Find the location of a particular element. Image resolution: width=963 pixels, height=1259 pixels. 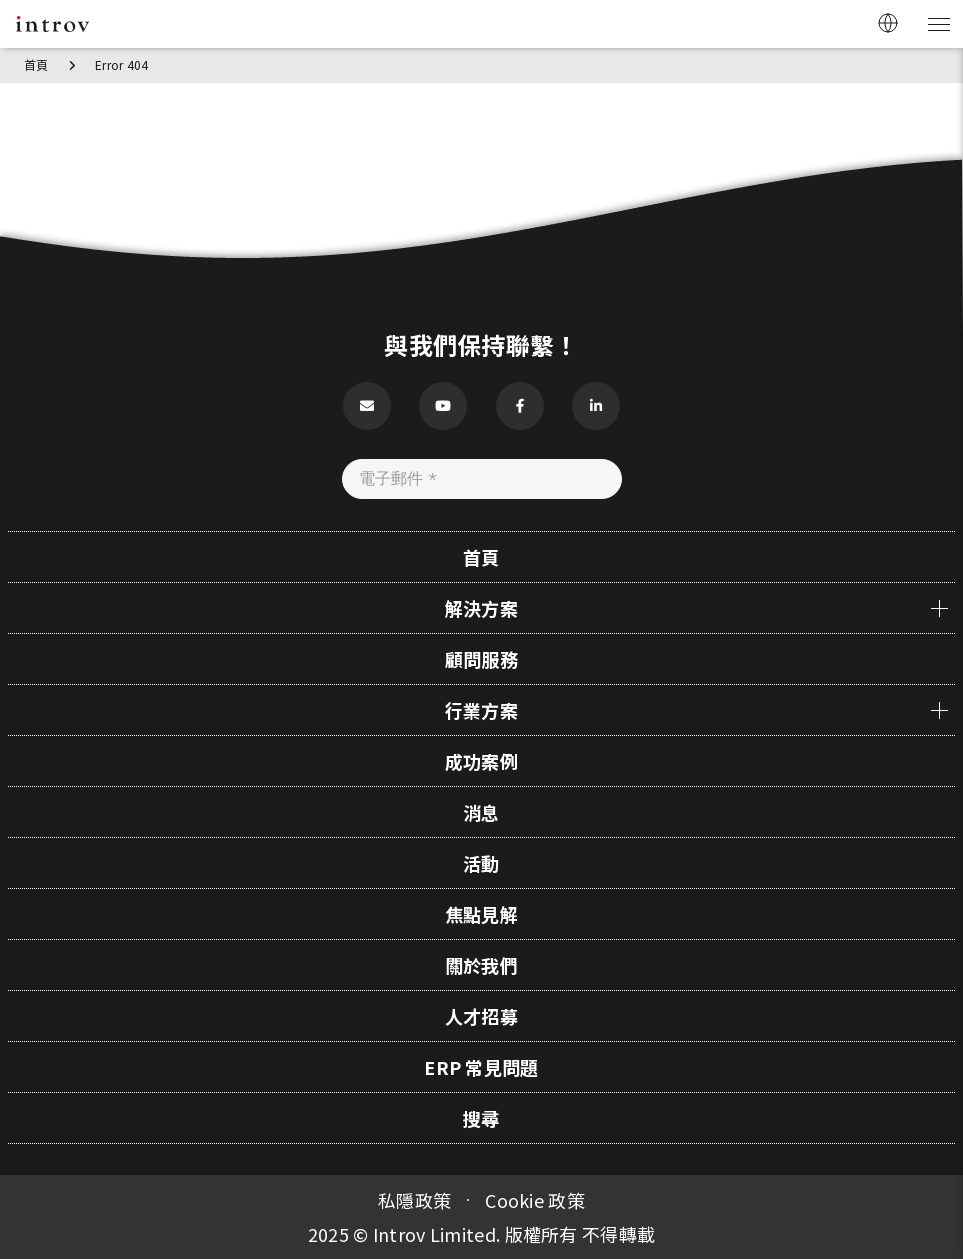

Cookie 政策 is located at coordinates (535, 1200).